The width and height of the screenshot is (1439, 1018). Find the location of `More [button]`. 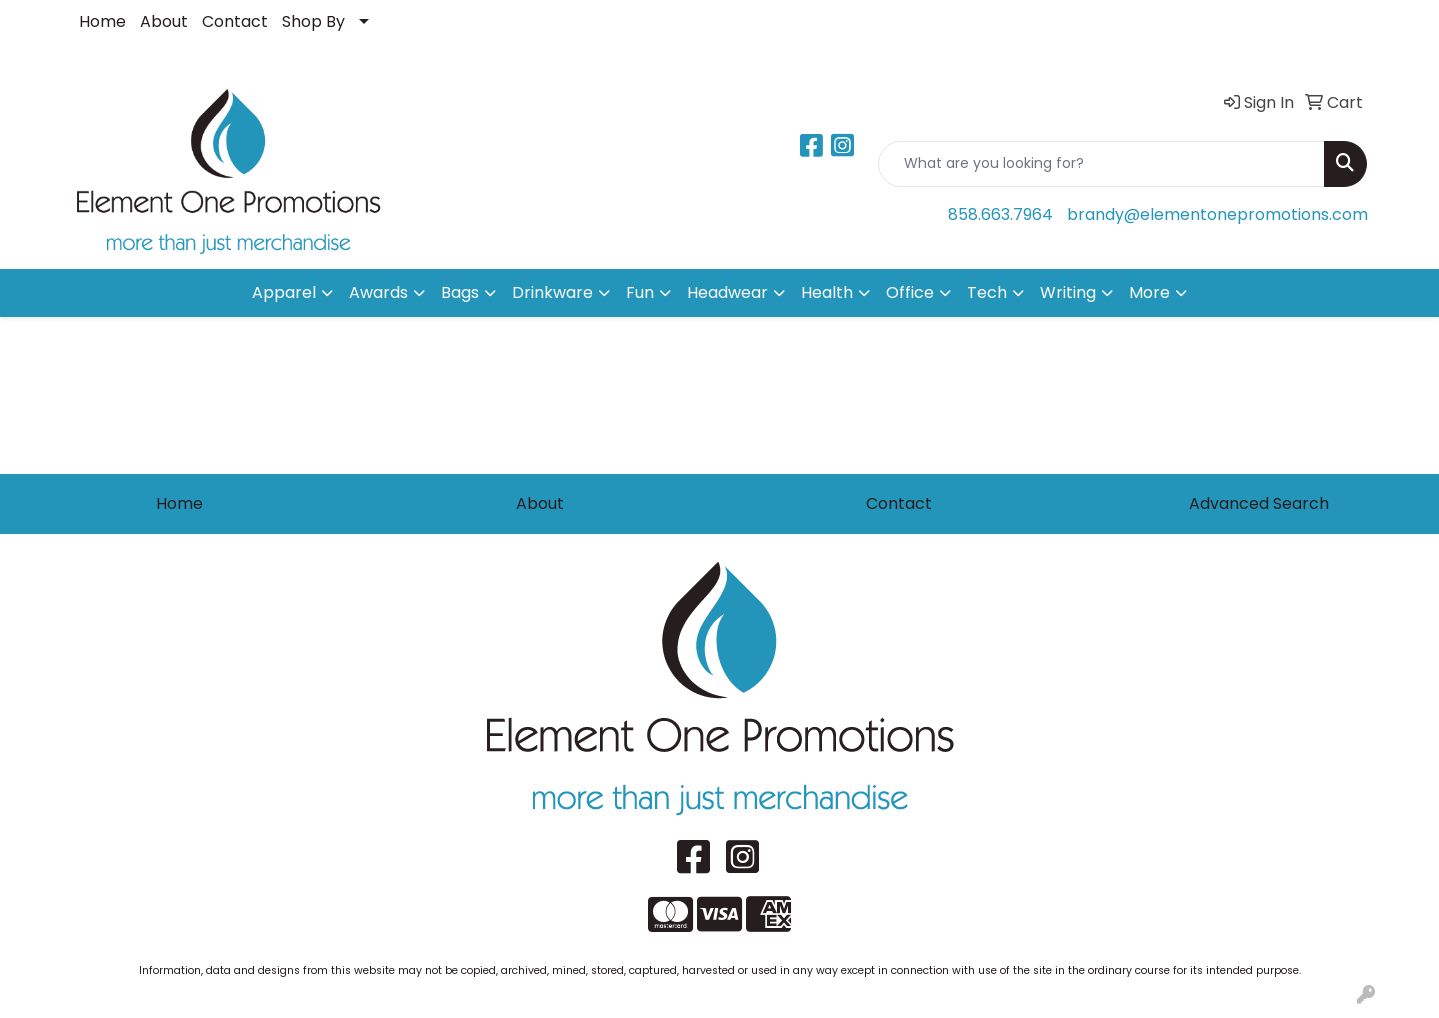

More [button] is located at coordinates (1149, 292).